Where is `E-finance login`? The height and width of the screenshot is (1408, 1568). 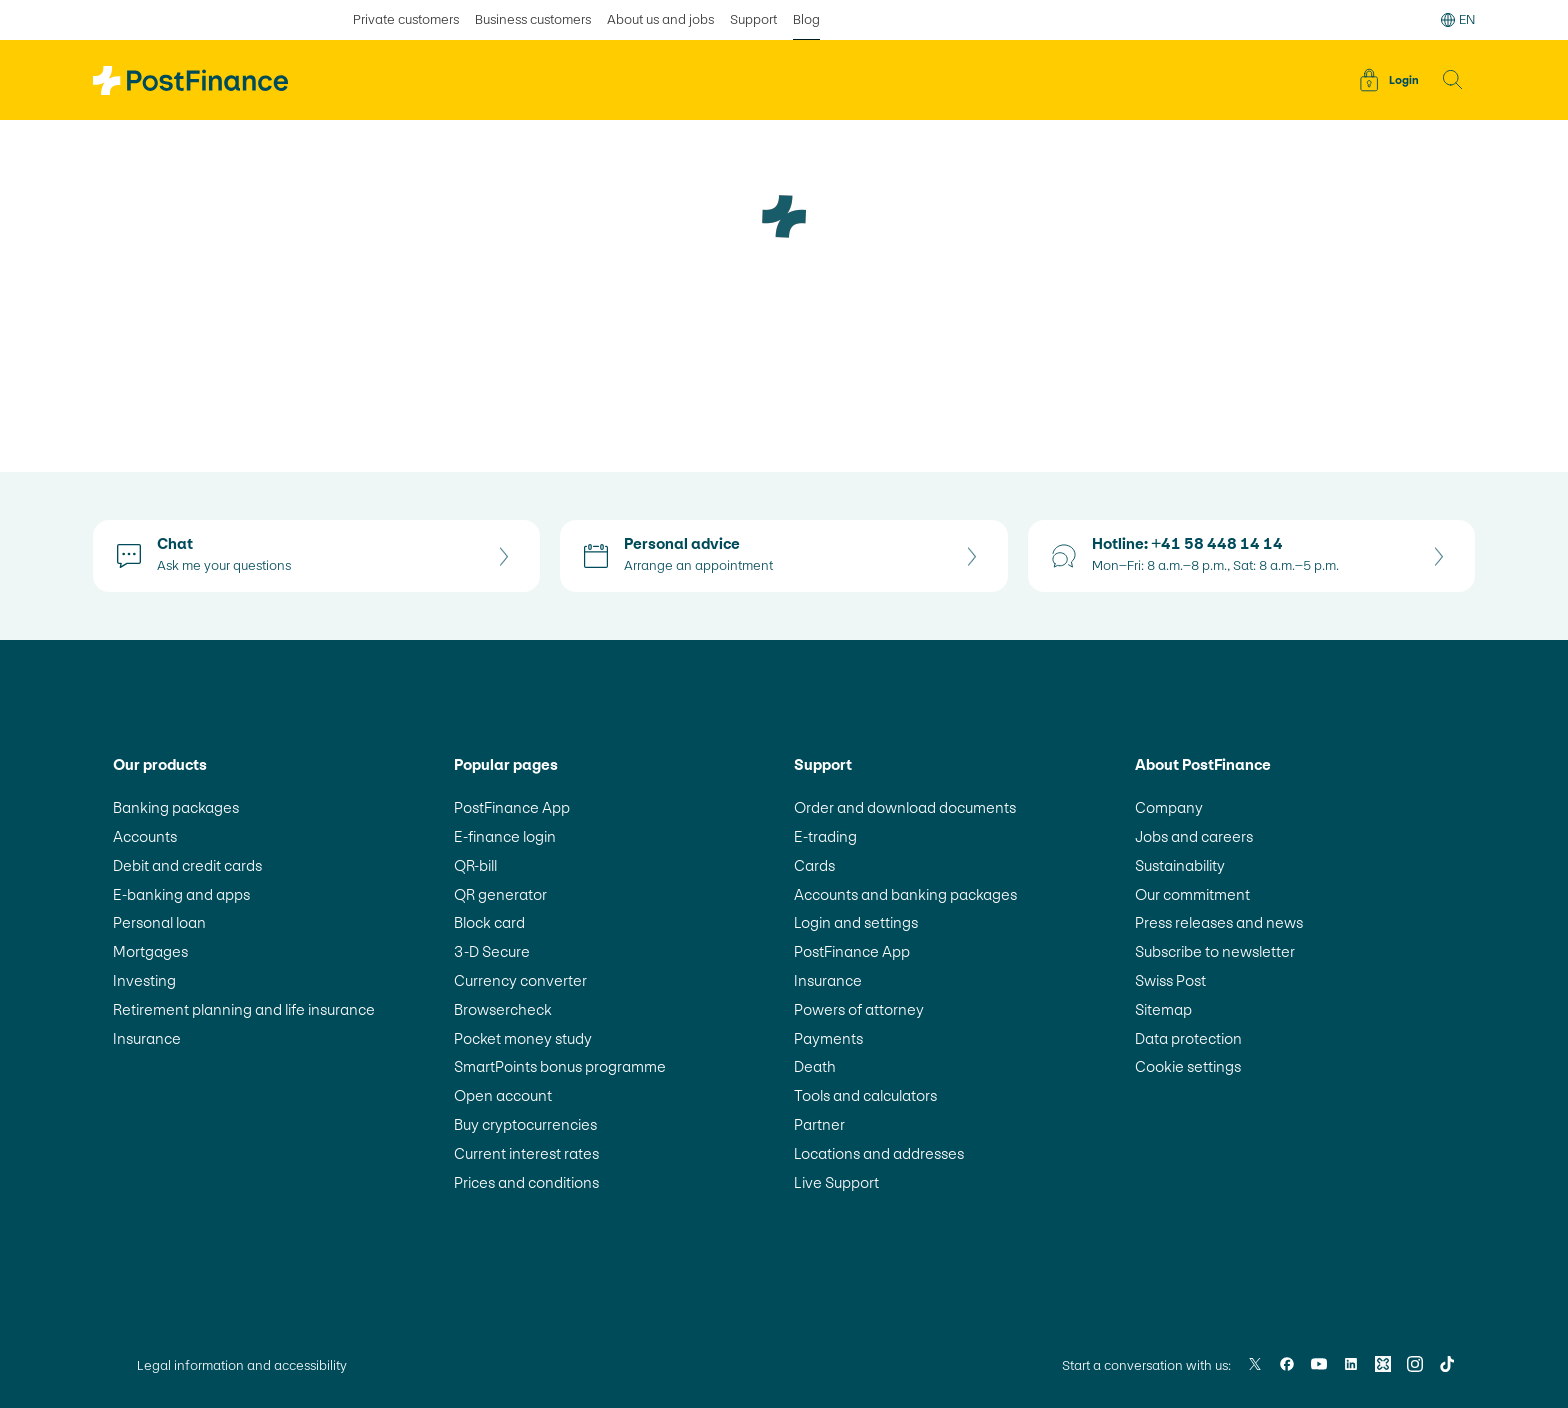
E-finance login is located at coordinates (505, 836).